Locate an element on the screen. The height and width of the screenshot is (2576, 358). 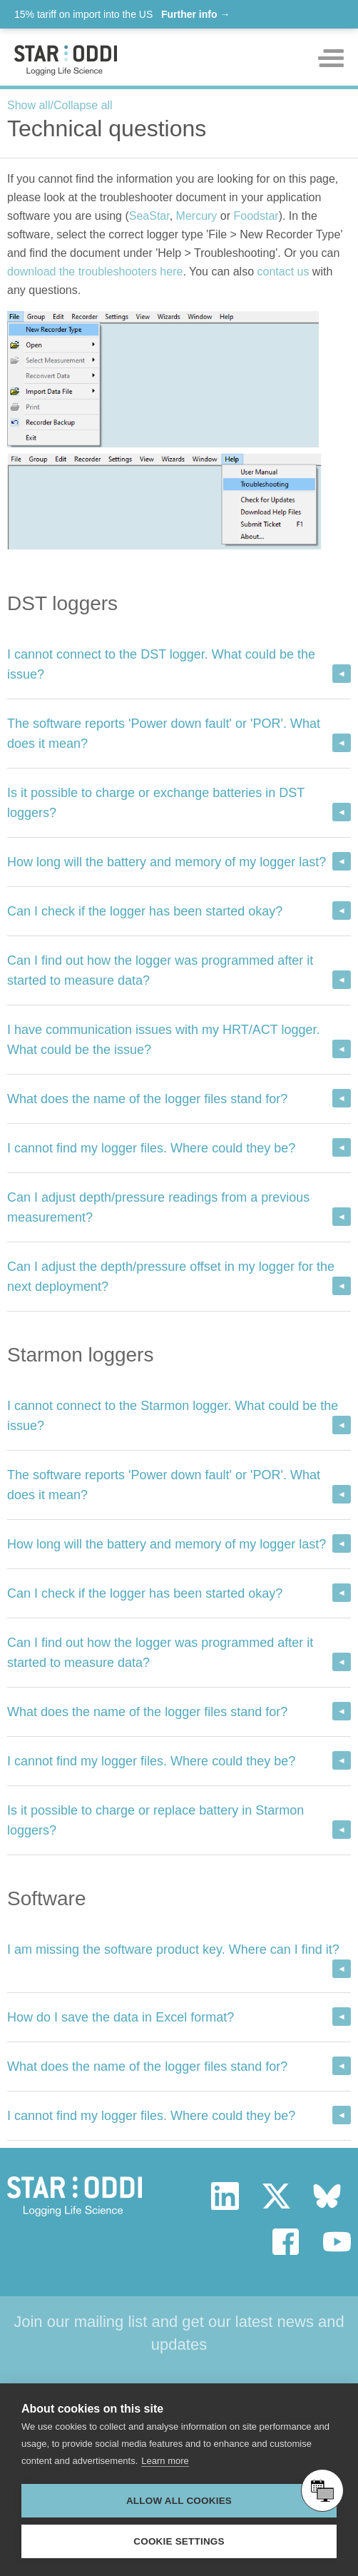
facebook is located at coordinates (286, 2242).